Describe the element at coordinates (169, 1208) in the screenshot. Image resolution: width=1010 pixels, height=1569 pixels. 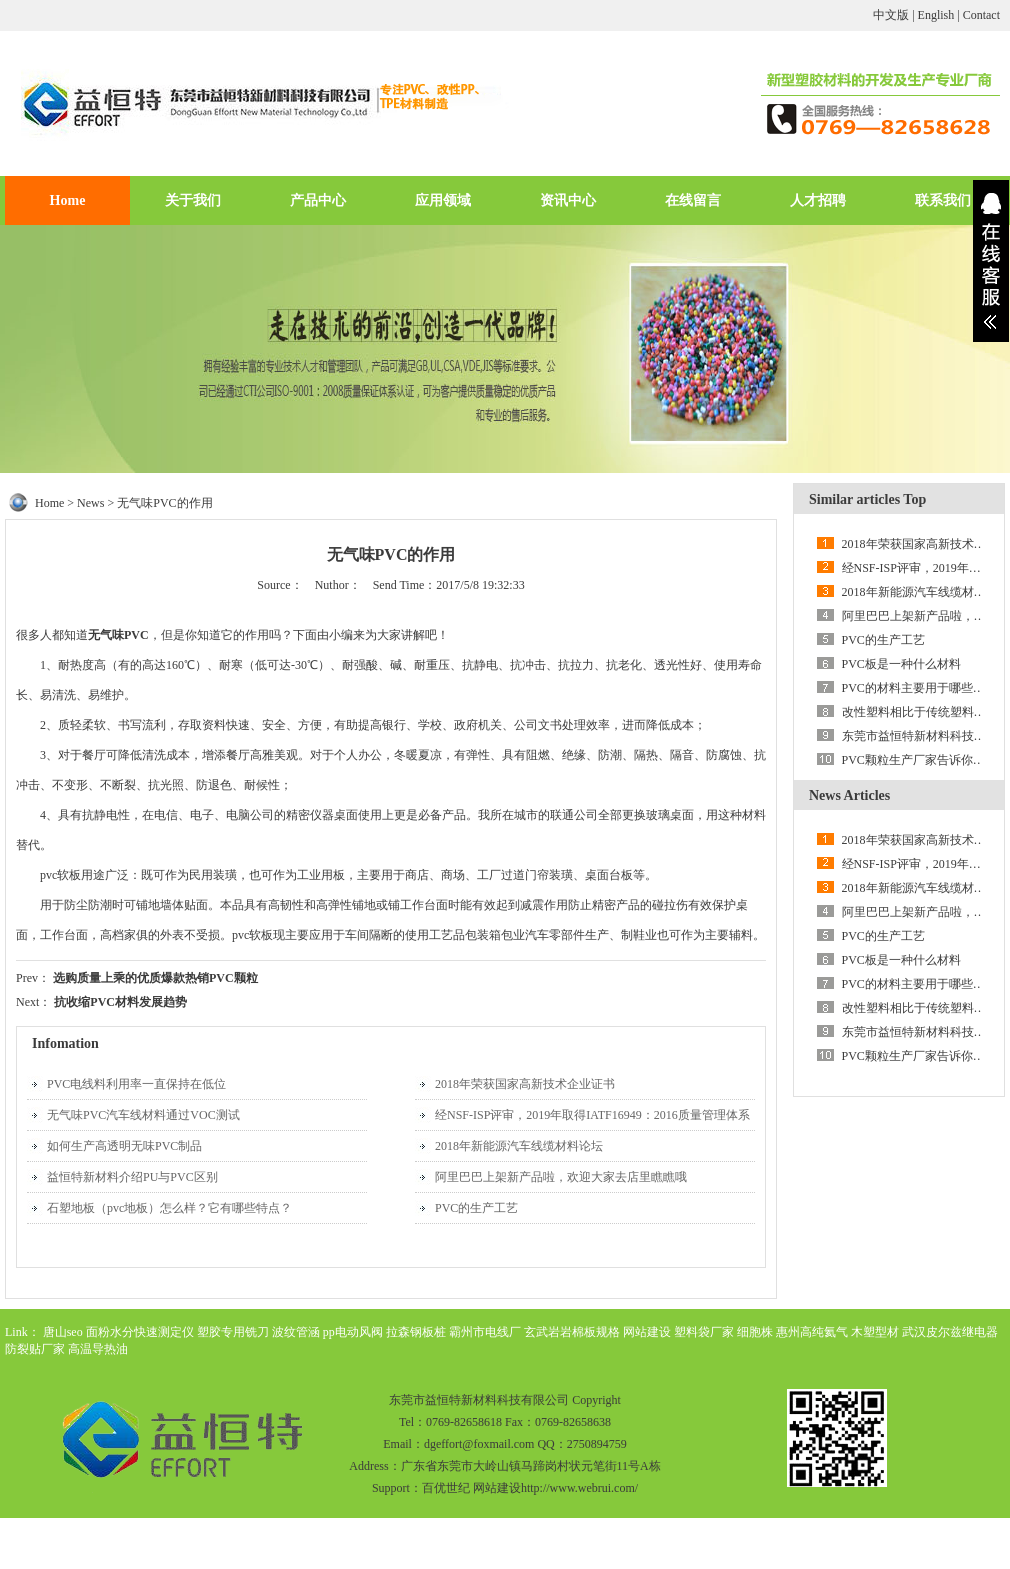
I see `石塑地板（pvc地板）怎么样？它有哪些特点？` at that location.